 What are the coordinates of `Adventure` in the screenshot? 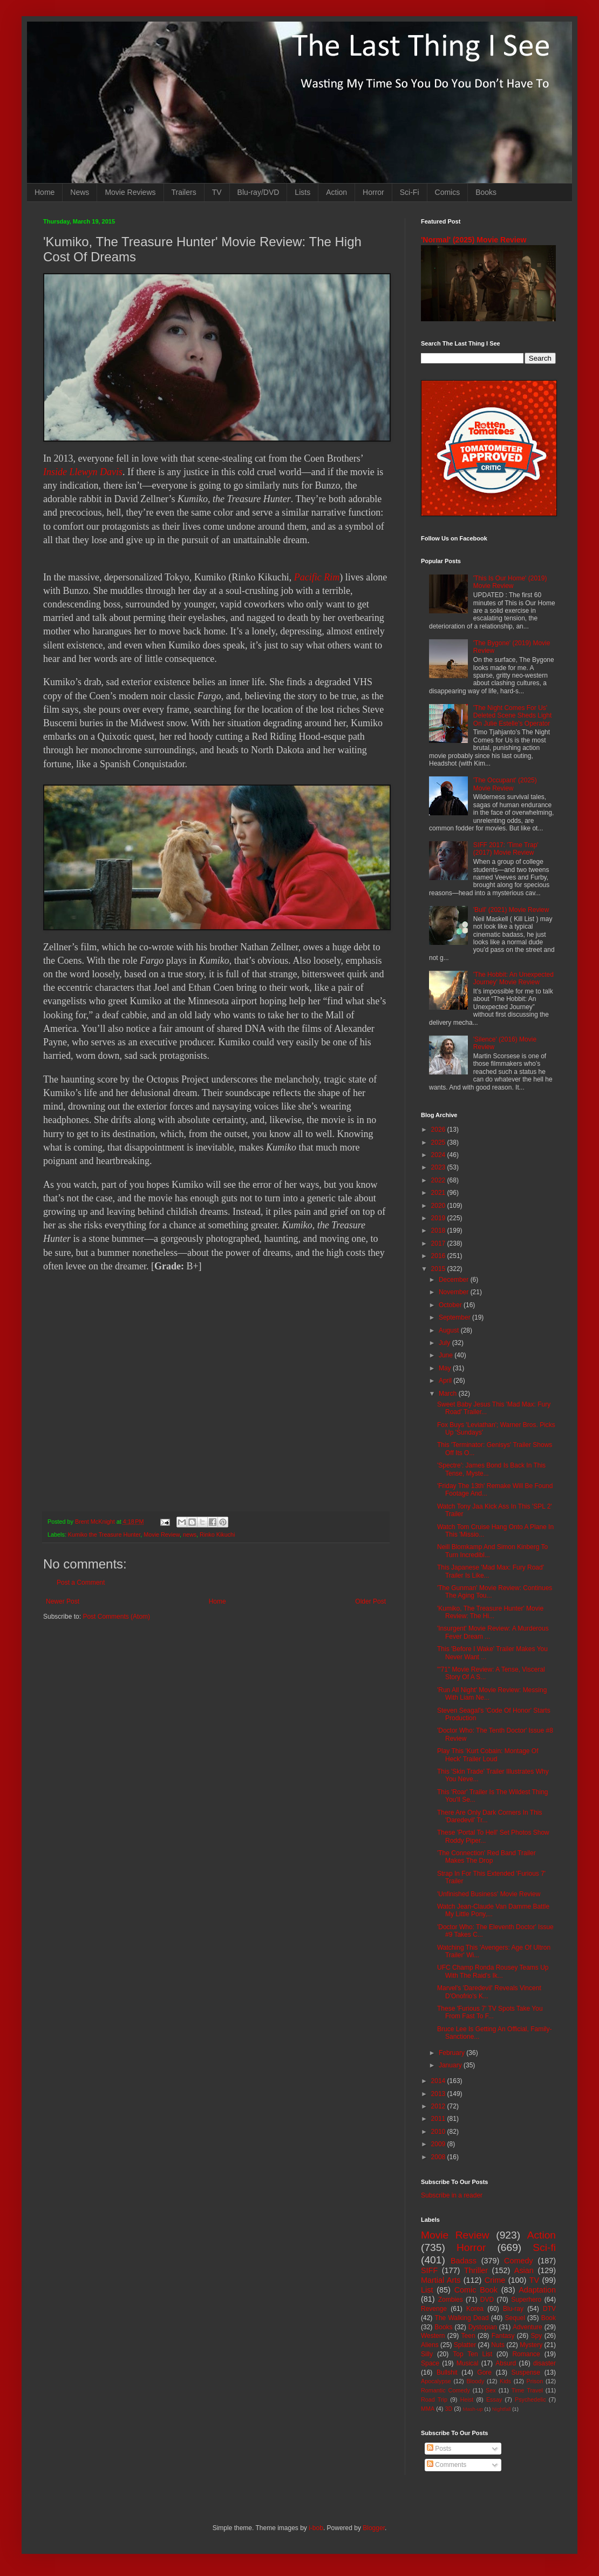 It's located at (527, 2327).